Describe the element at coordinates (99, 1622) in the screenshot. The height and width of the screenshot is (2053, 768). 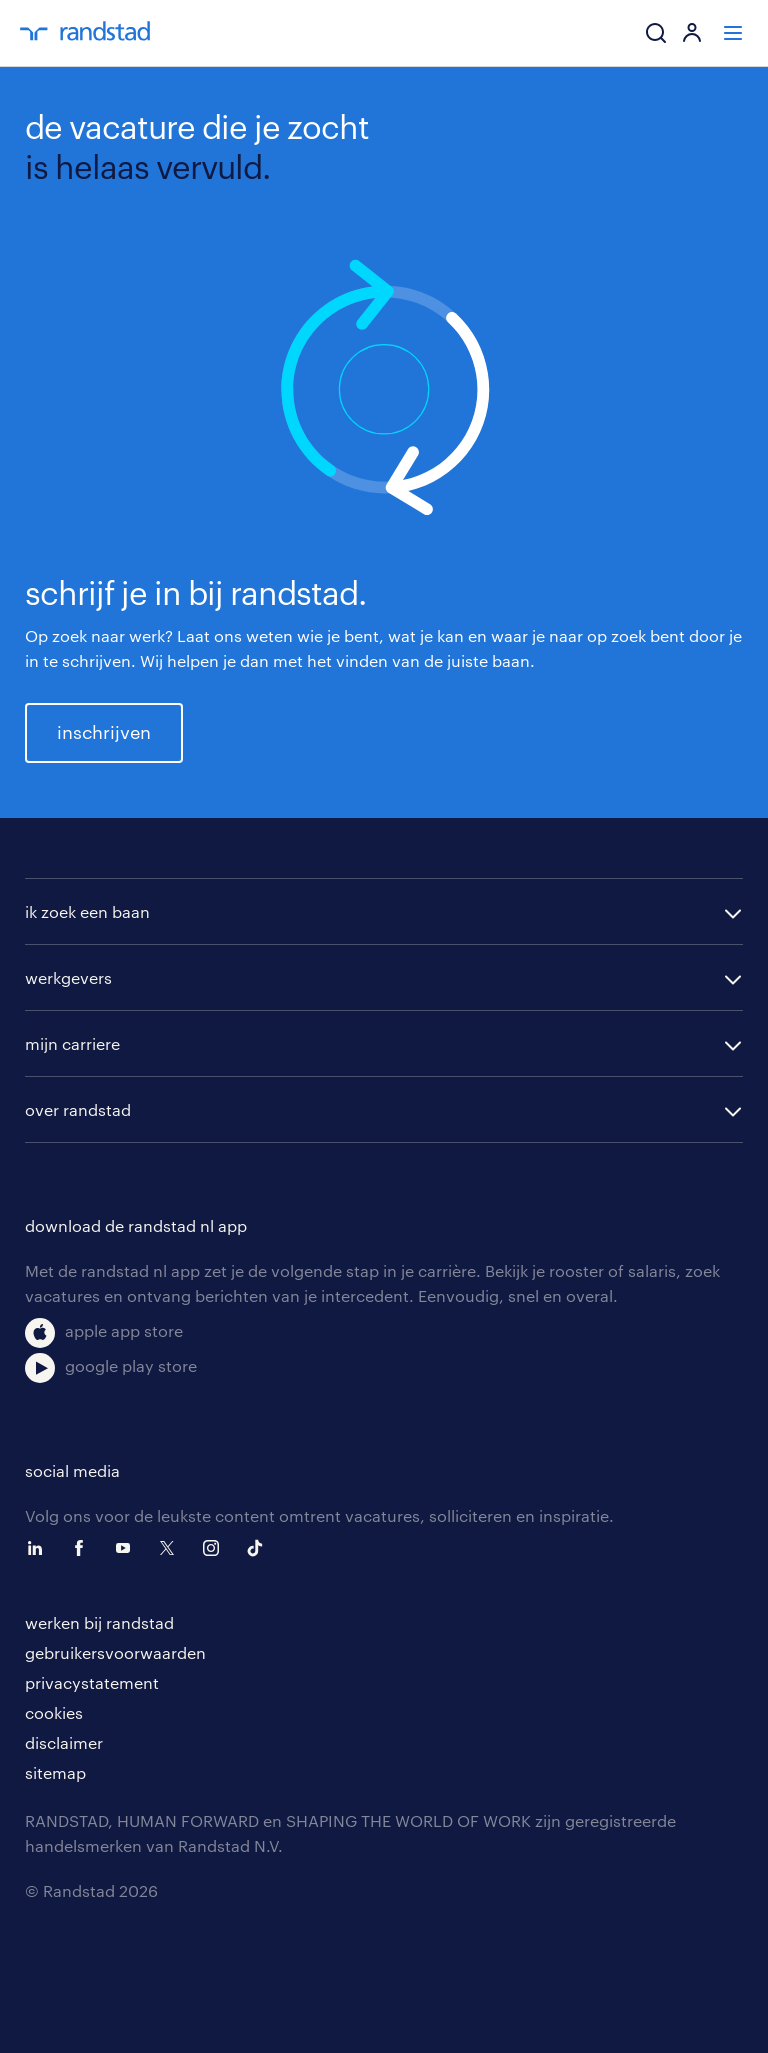
I see `werken bij randstad` at that location.